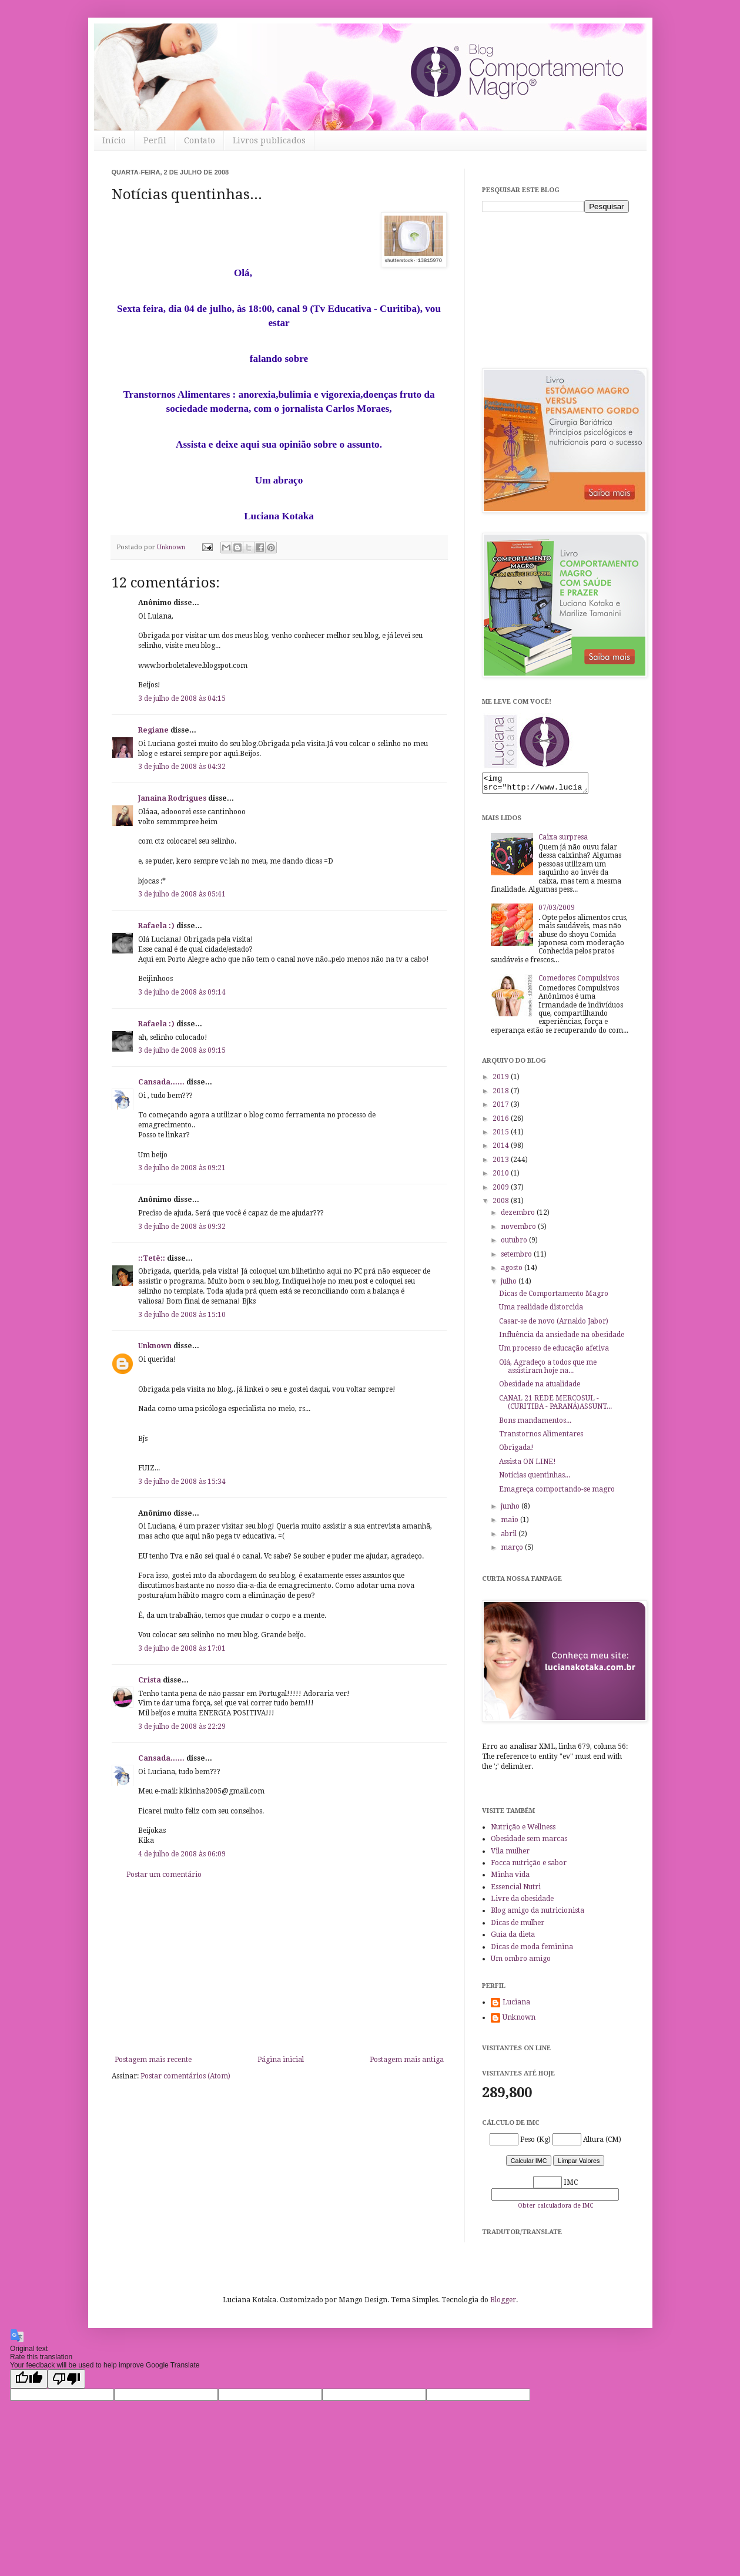  Describe the element at coordinates (516, 2005) in the screenshot. I see `Luciana` at that location.